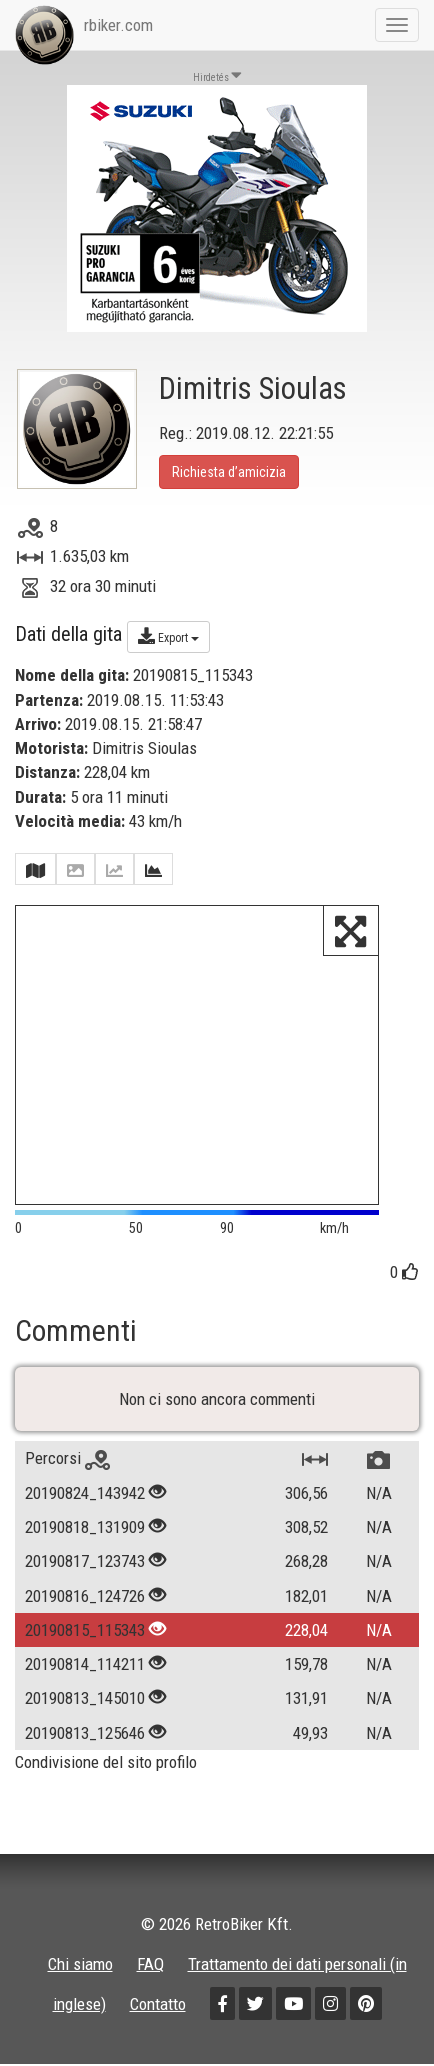 The height and width of the screenshot is (2066, 434). Describe the element at coordinates (150, 1964) in the screenshot. I see `FAQ` at that location.